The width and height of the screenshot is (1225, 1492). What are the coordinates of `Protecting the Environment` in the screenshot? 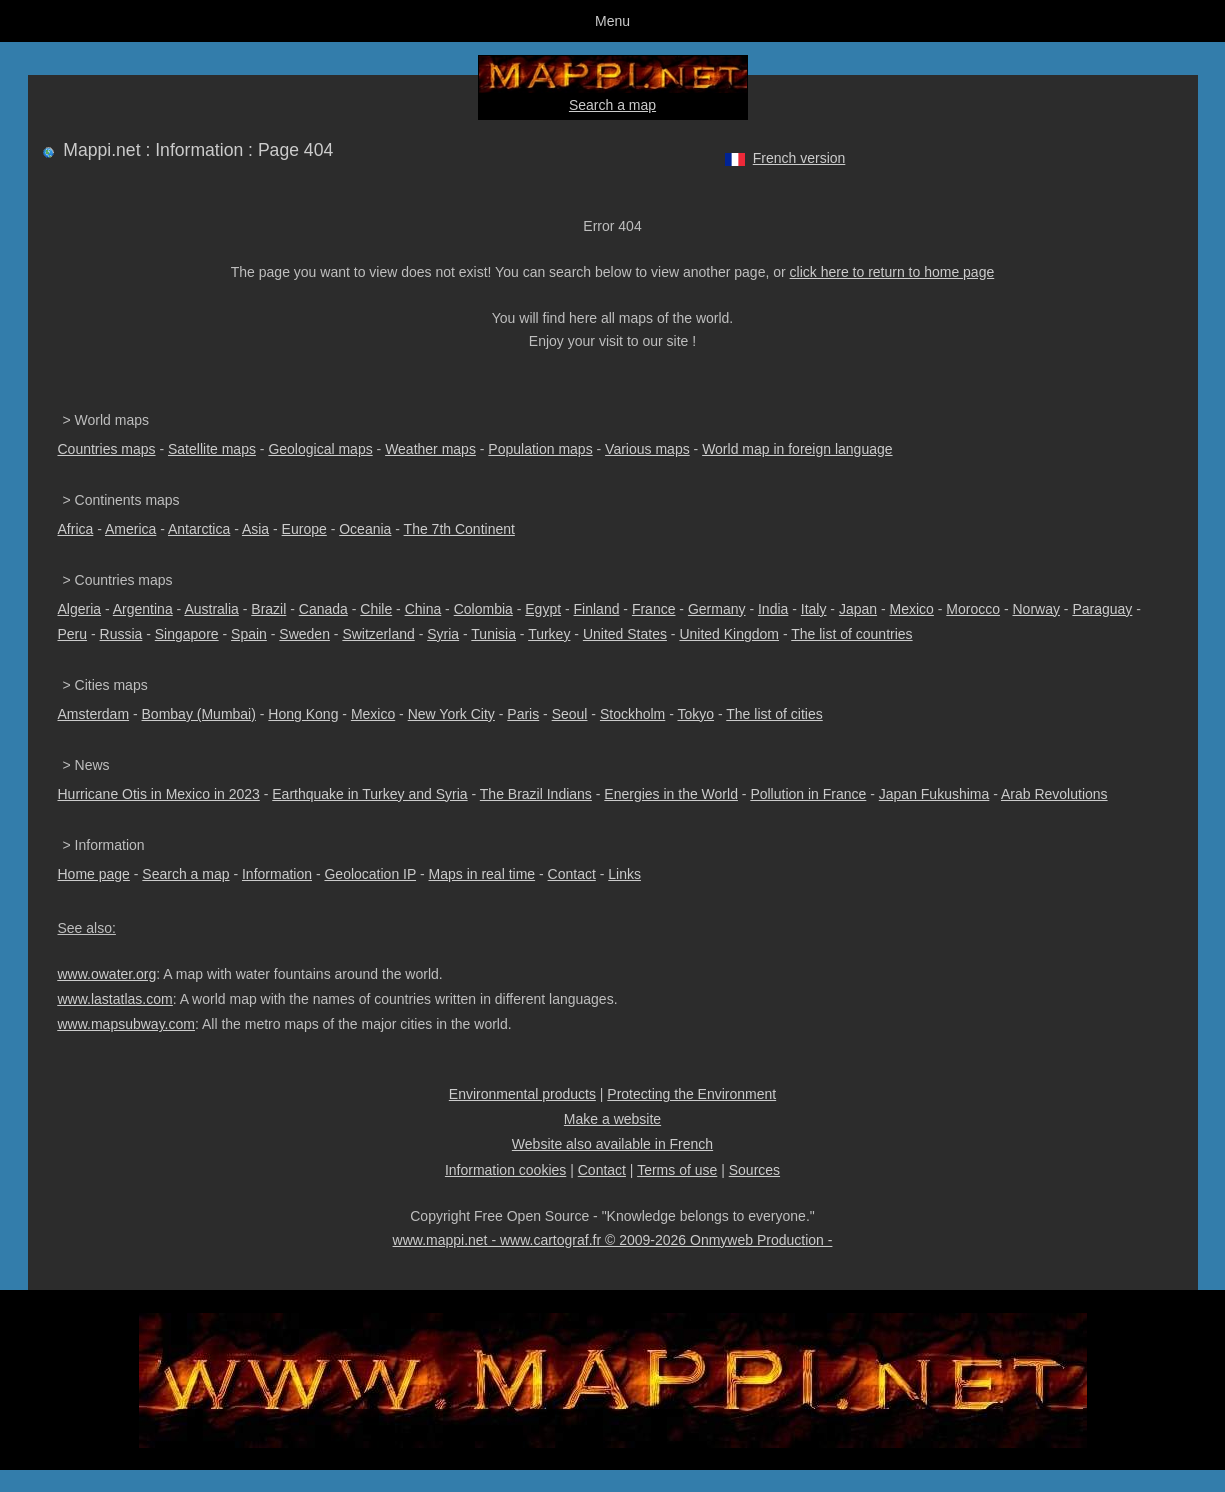 It's located at (691, 1094).